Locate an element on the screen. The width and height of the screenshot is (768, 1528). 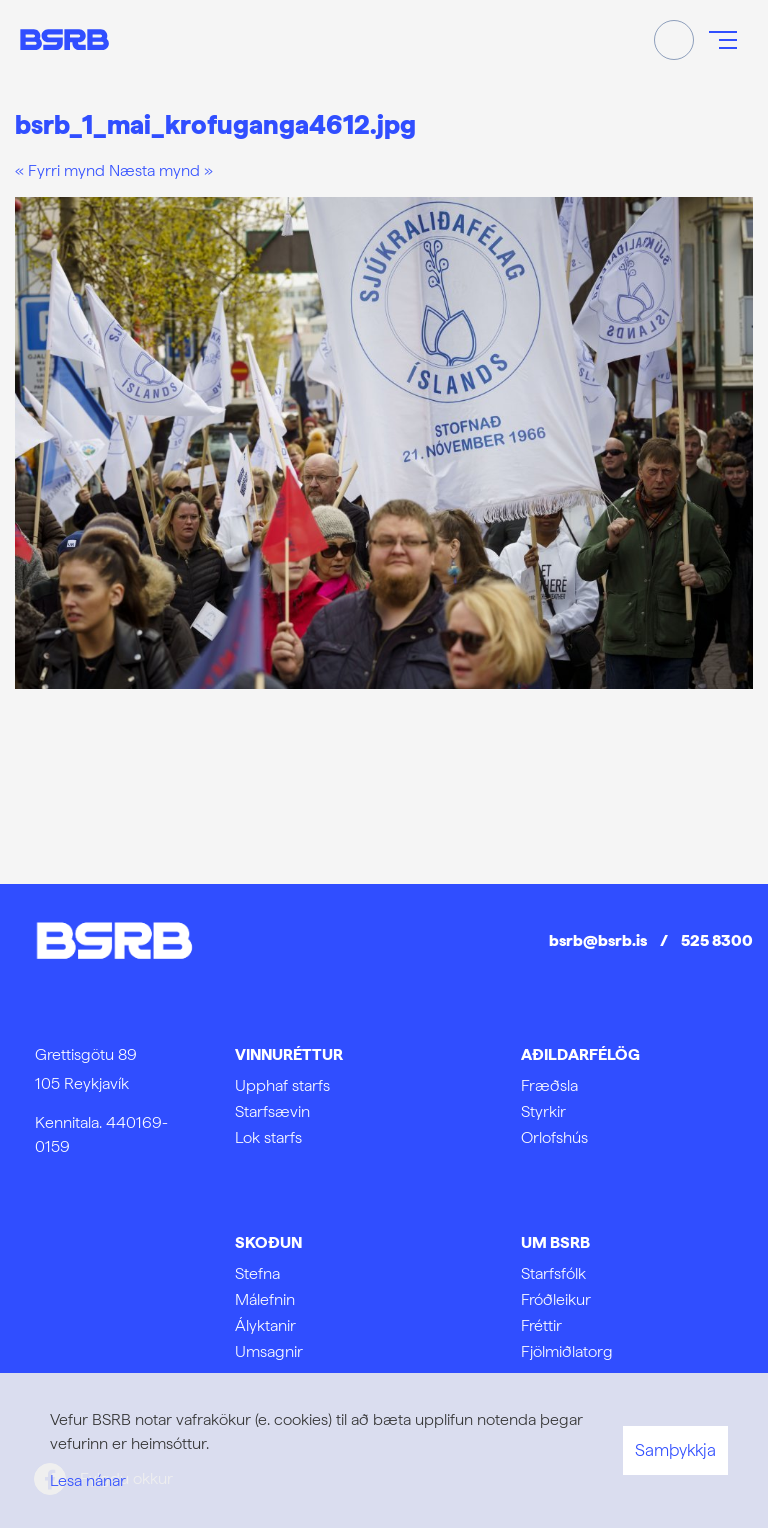
[Opna leit] is located at coordinates (674, 40).